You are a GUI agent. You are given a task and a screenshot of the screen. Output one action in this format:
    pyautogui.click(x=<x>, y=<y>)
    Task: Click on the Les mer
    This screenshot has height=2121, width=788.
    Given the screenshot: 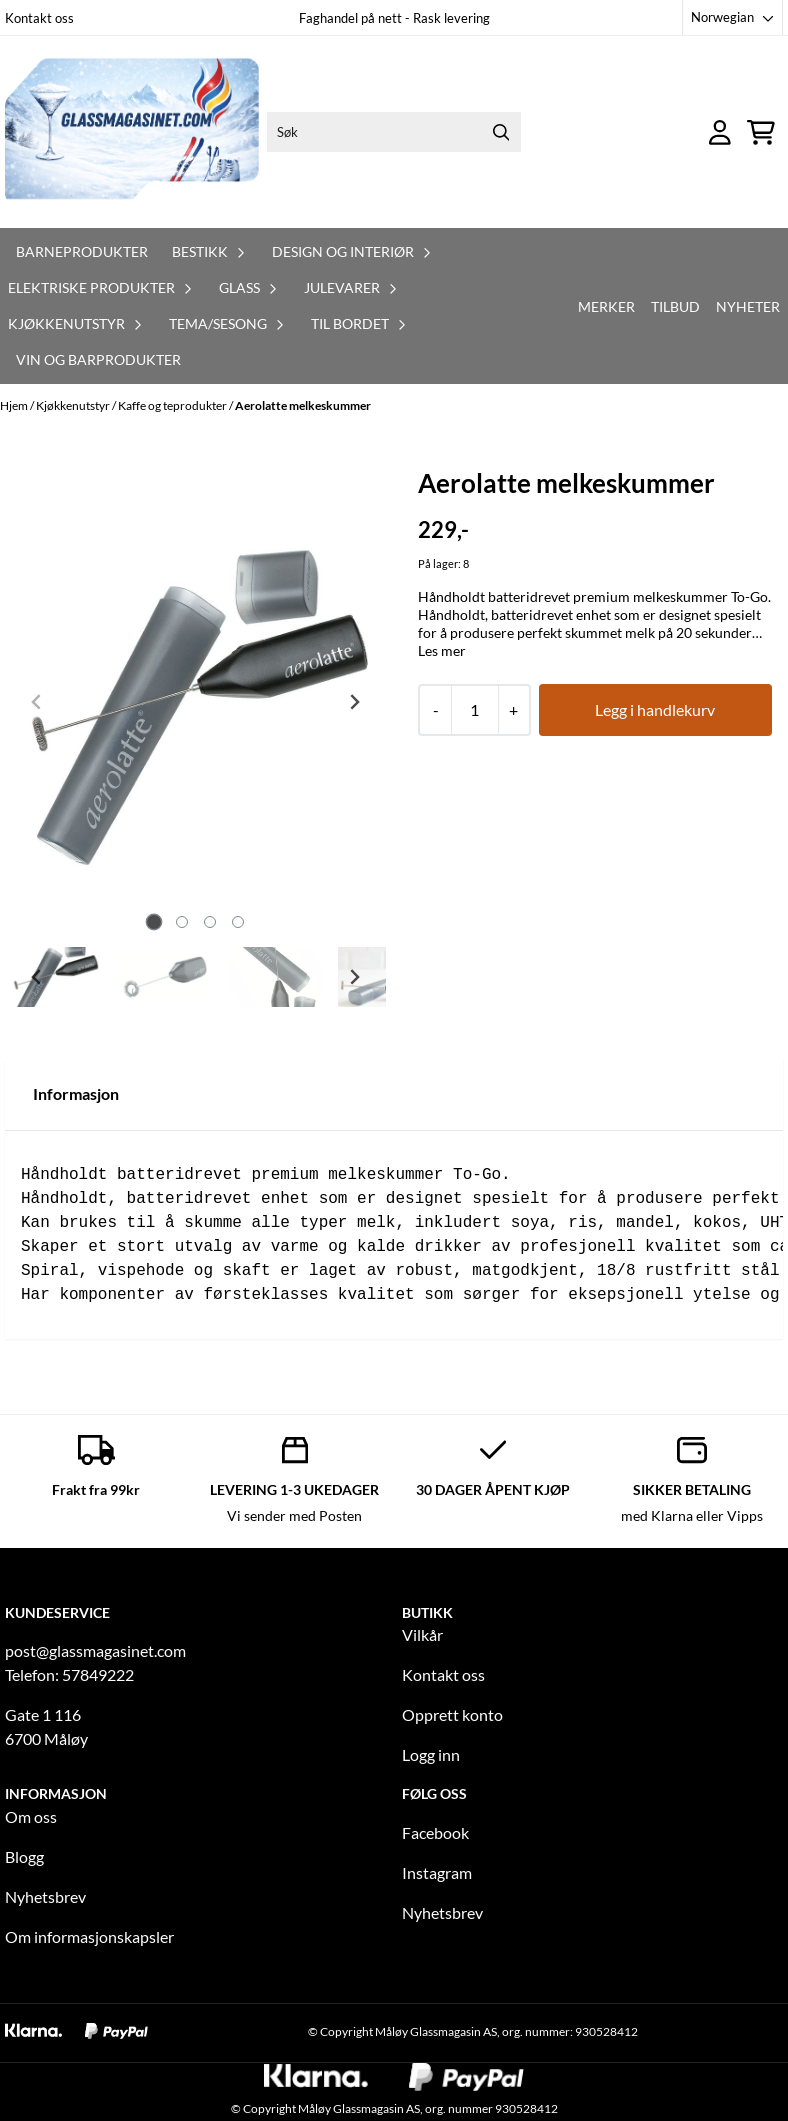 What is the action you would take?
    pyautogui.click(x=442, y=650)
    